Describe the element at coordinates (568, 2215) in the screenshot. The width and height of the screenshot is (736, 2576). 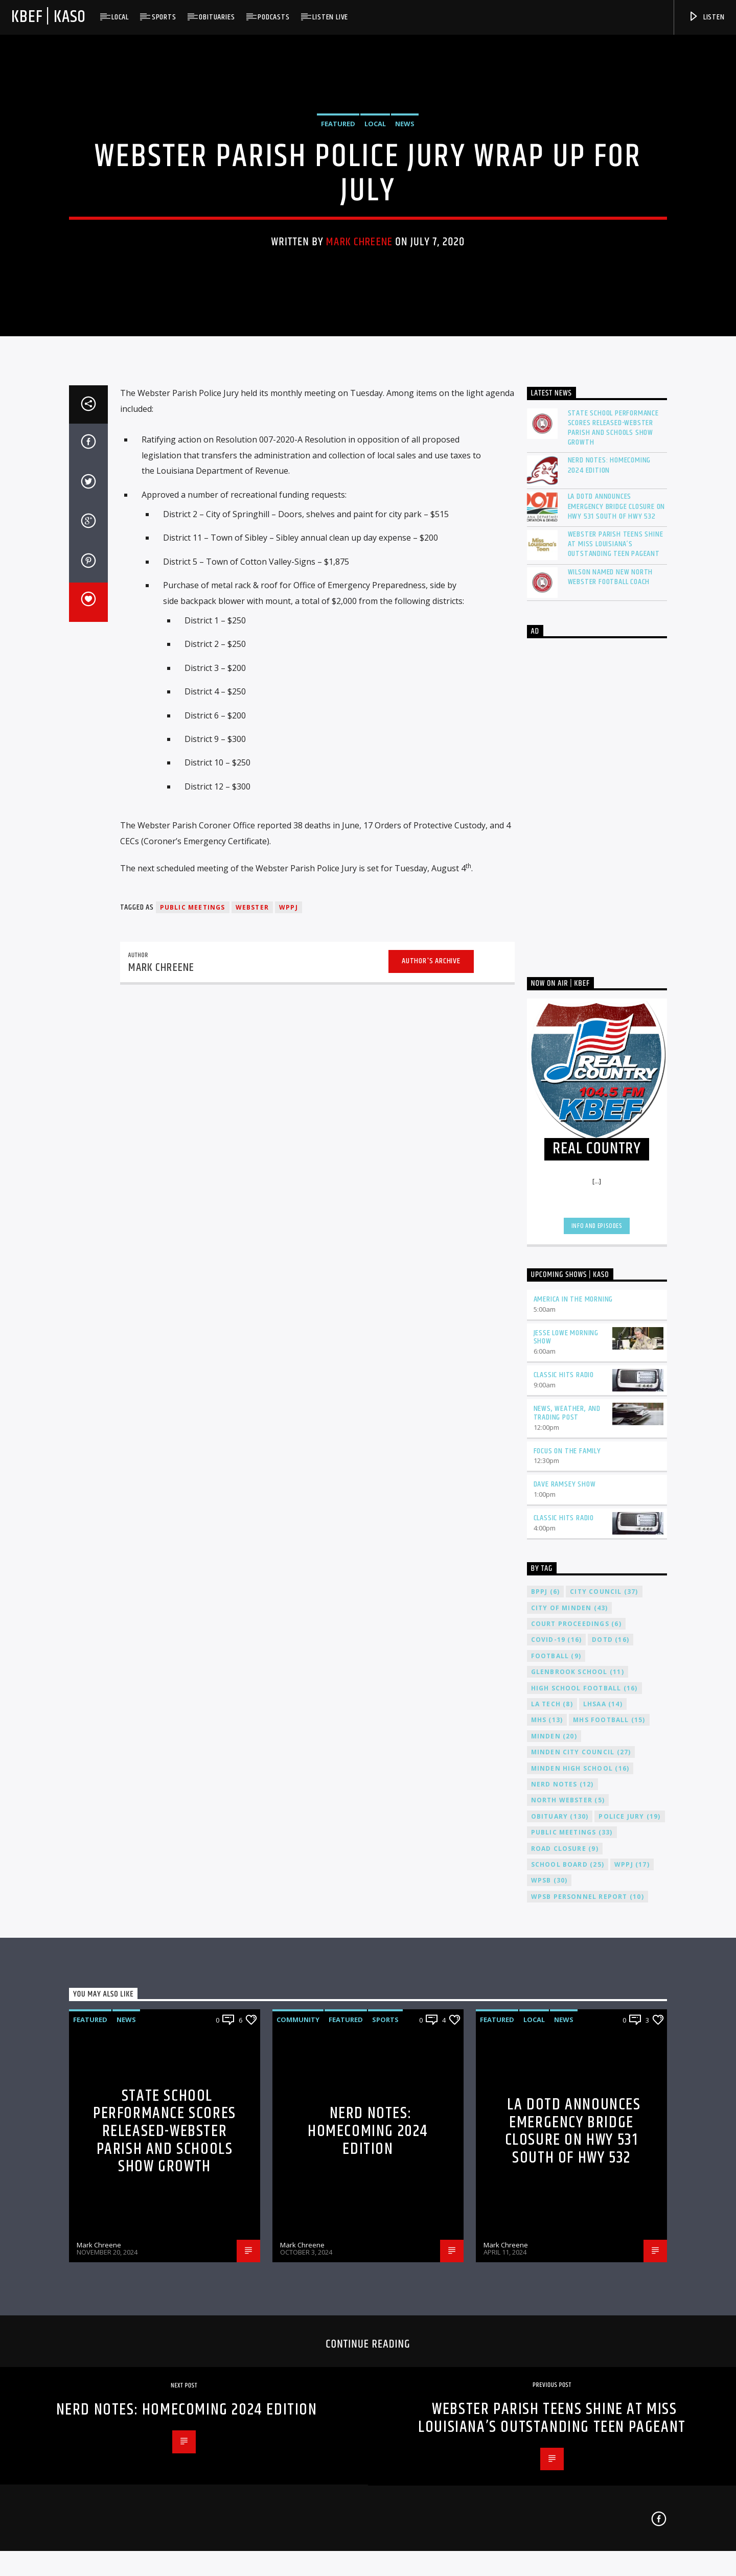
I see `North Webster [North Webster (5 items)]` at that location.